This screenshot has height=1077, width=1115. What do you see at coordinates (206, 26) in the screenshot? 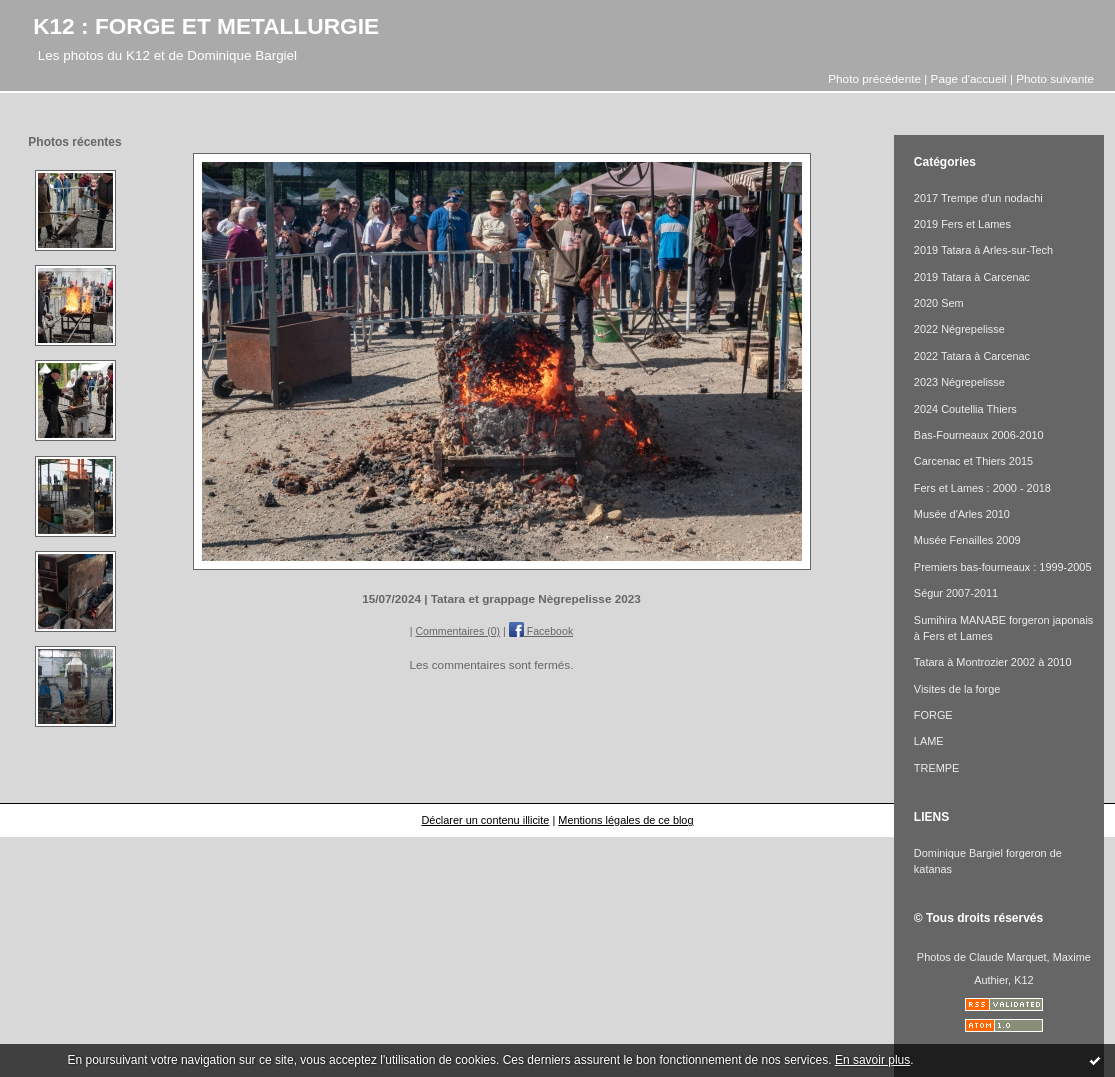
I see `K12 : FORGE ET METALLURGIE` at bounding box center [206, 26].